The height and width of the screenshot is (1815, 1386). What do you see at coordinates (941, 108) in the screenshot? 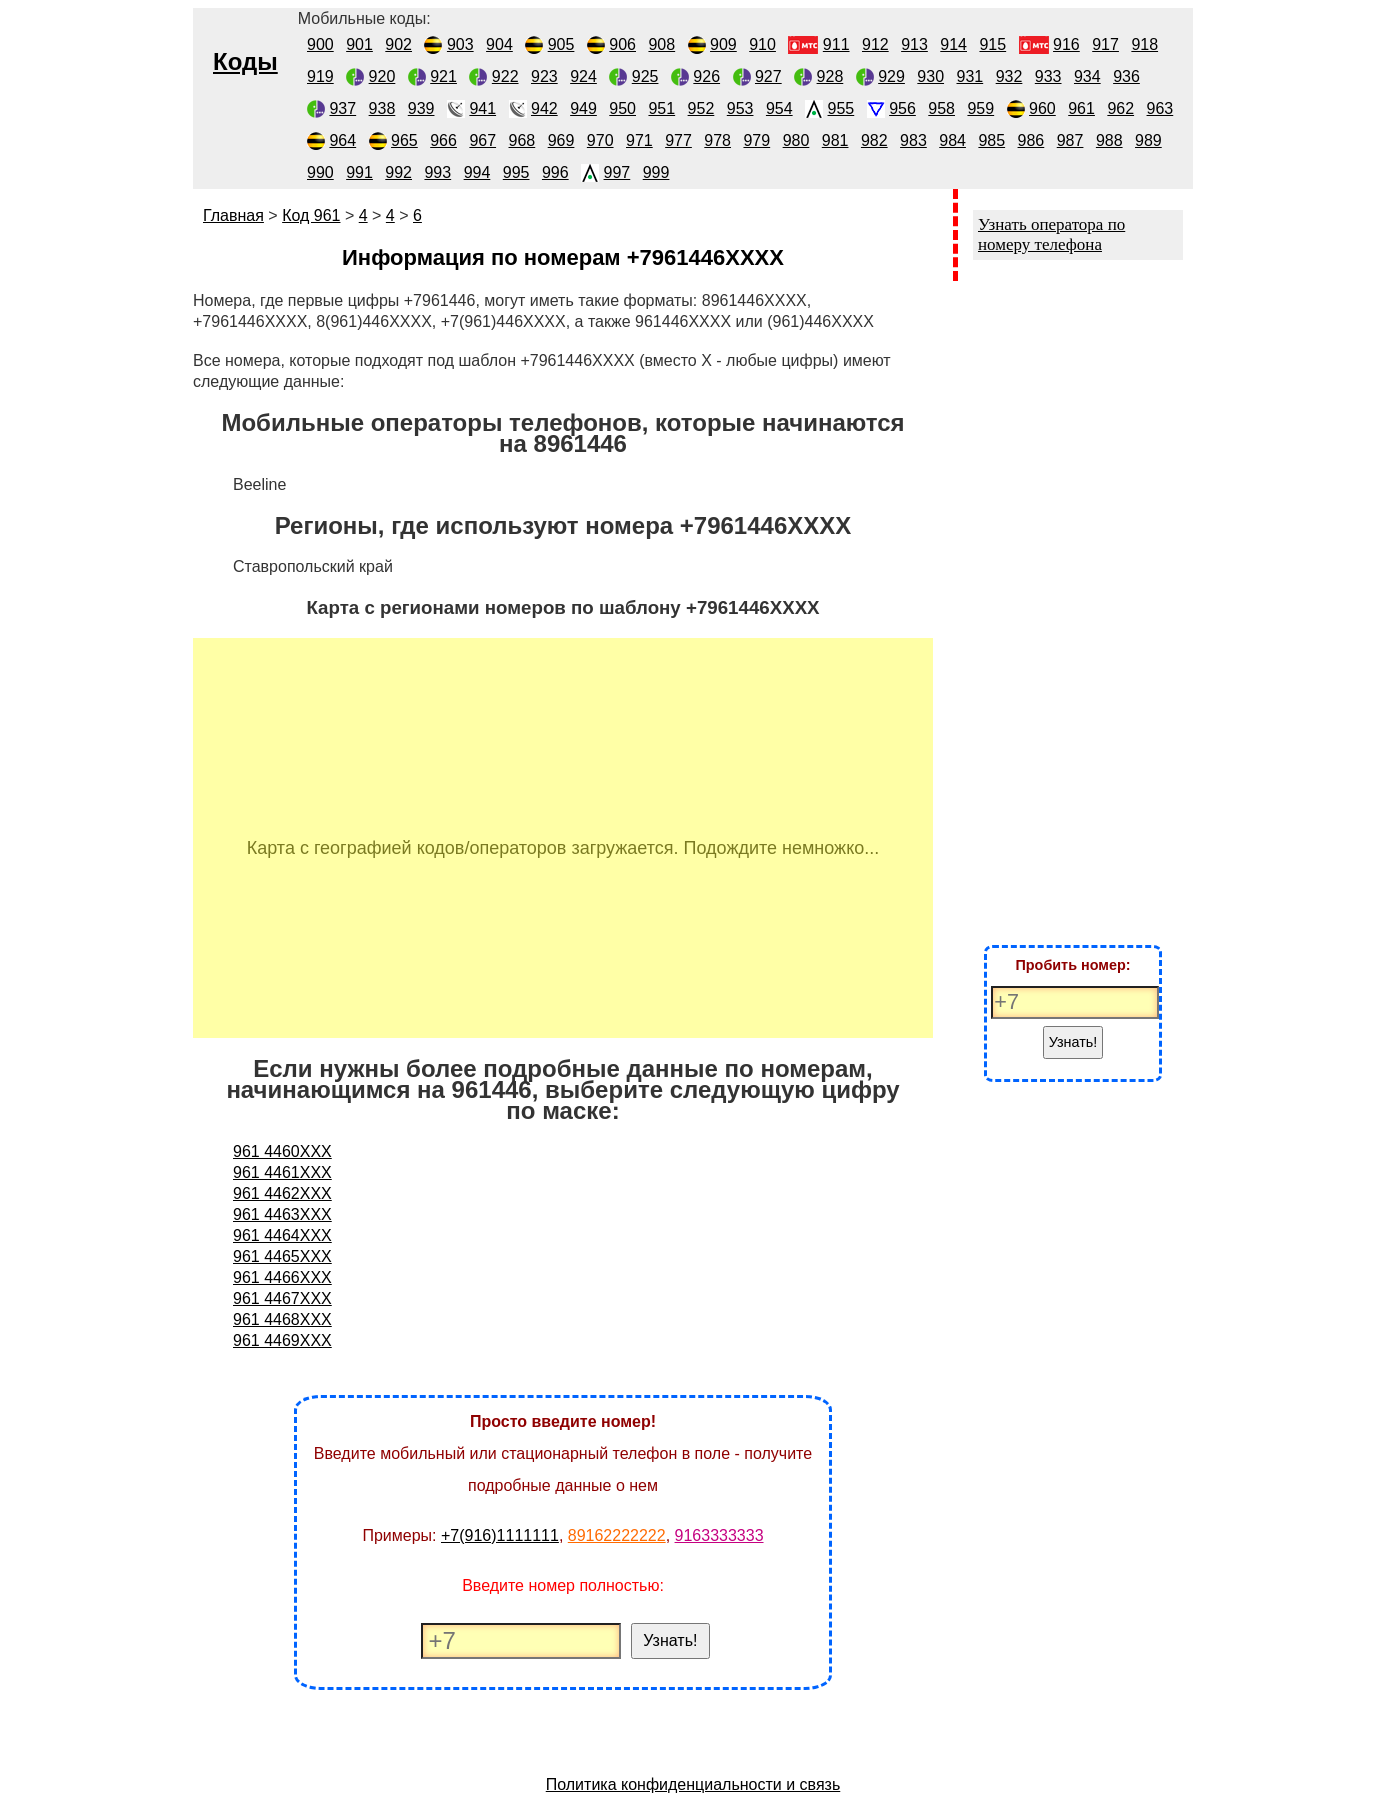
I see `958` at bounding box center [941, 108].